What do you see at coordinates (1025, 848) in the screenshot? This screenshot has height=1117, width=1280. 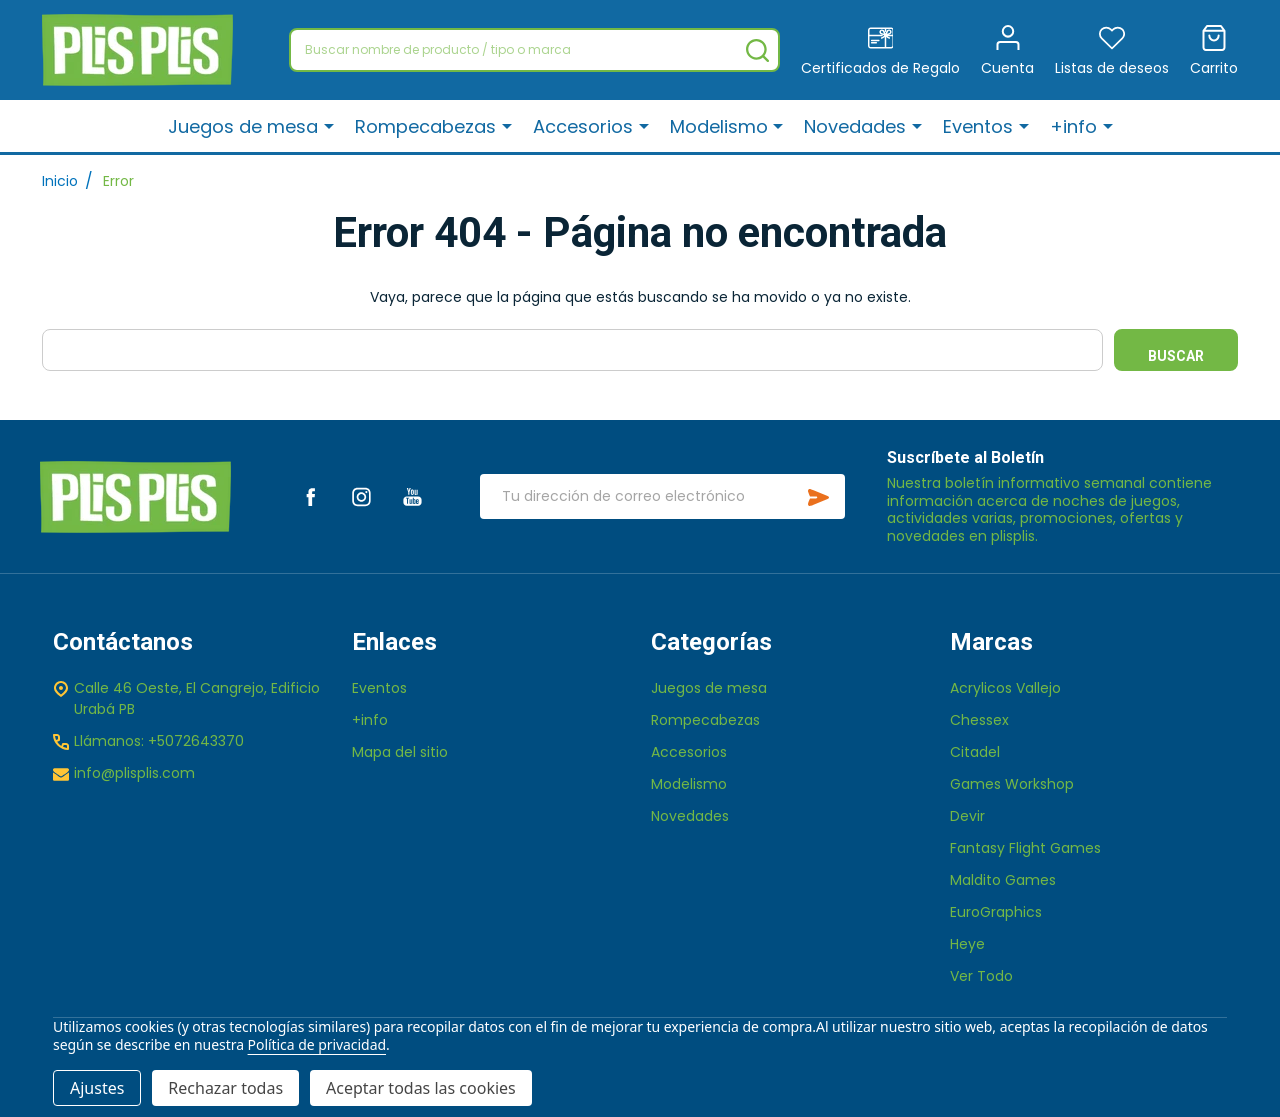 I see `Fantasy Flight Games` at bounding box center [1025, 848].